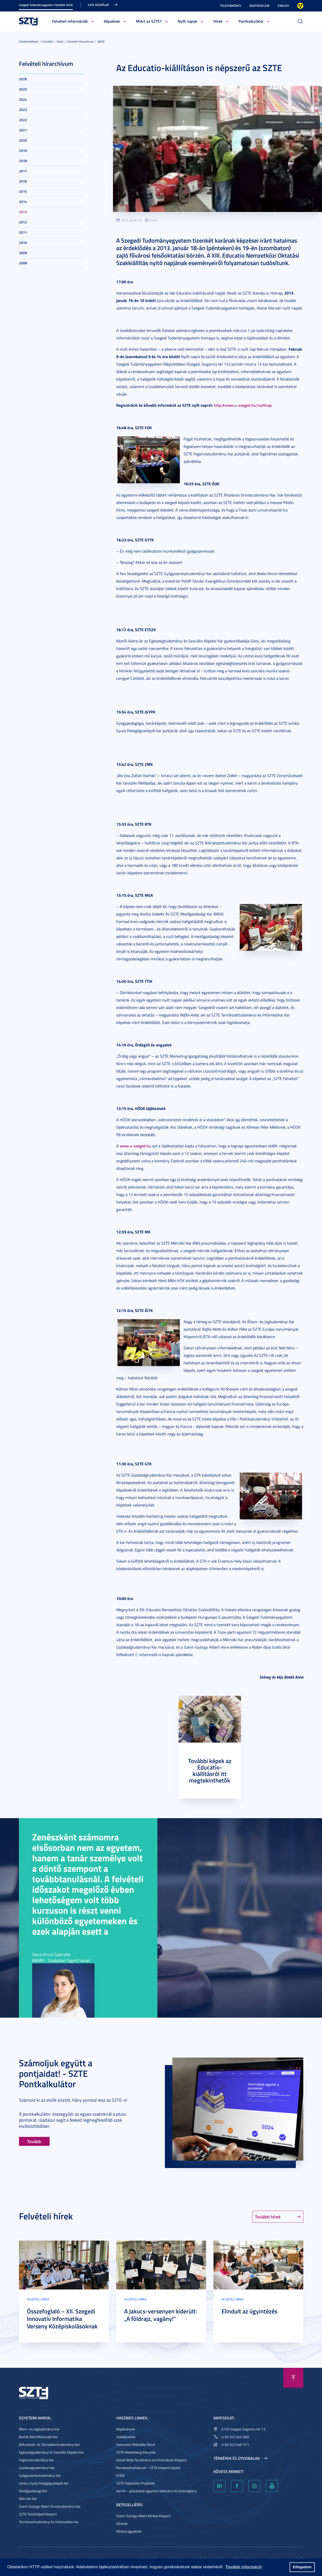 The width and height of the screenshot is (322, 2576). I want to click on Felvételi hírarchívum, so click(80, 41).